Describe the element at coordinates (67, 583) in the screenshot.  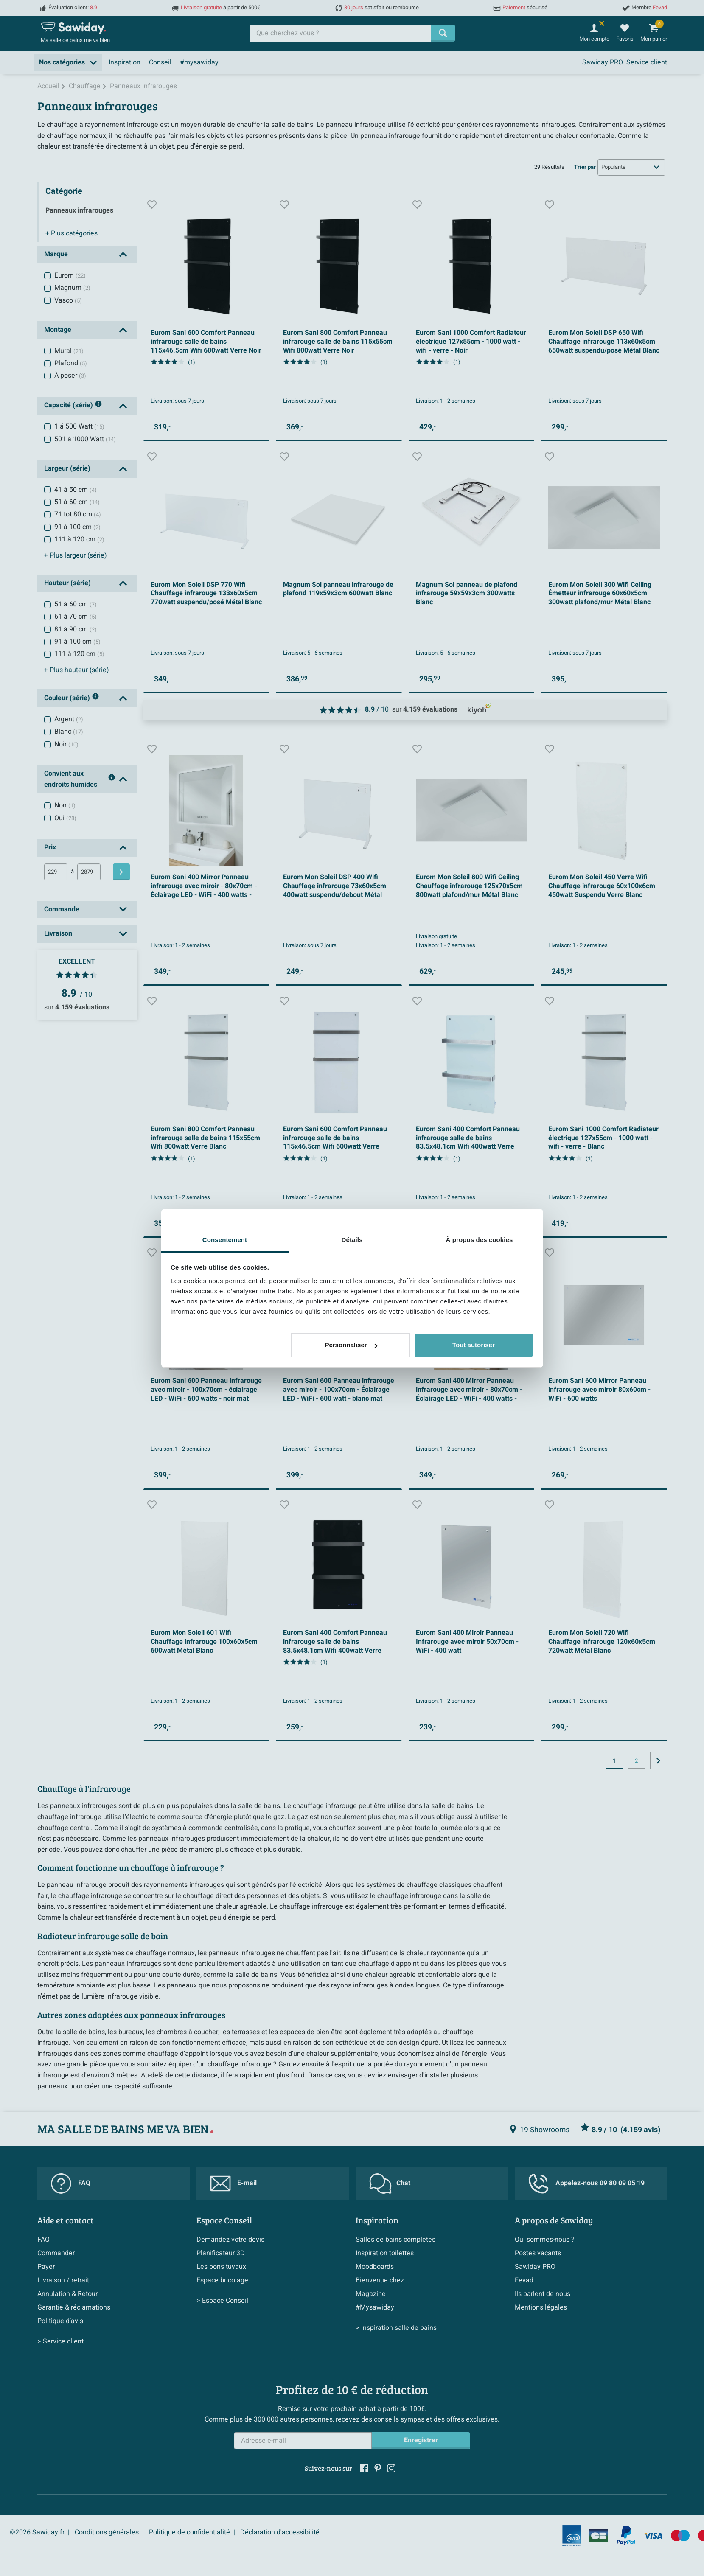
I see `Hauteur (série)` at that location.